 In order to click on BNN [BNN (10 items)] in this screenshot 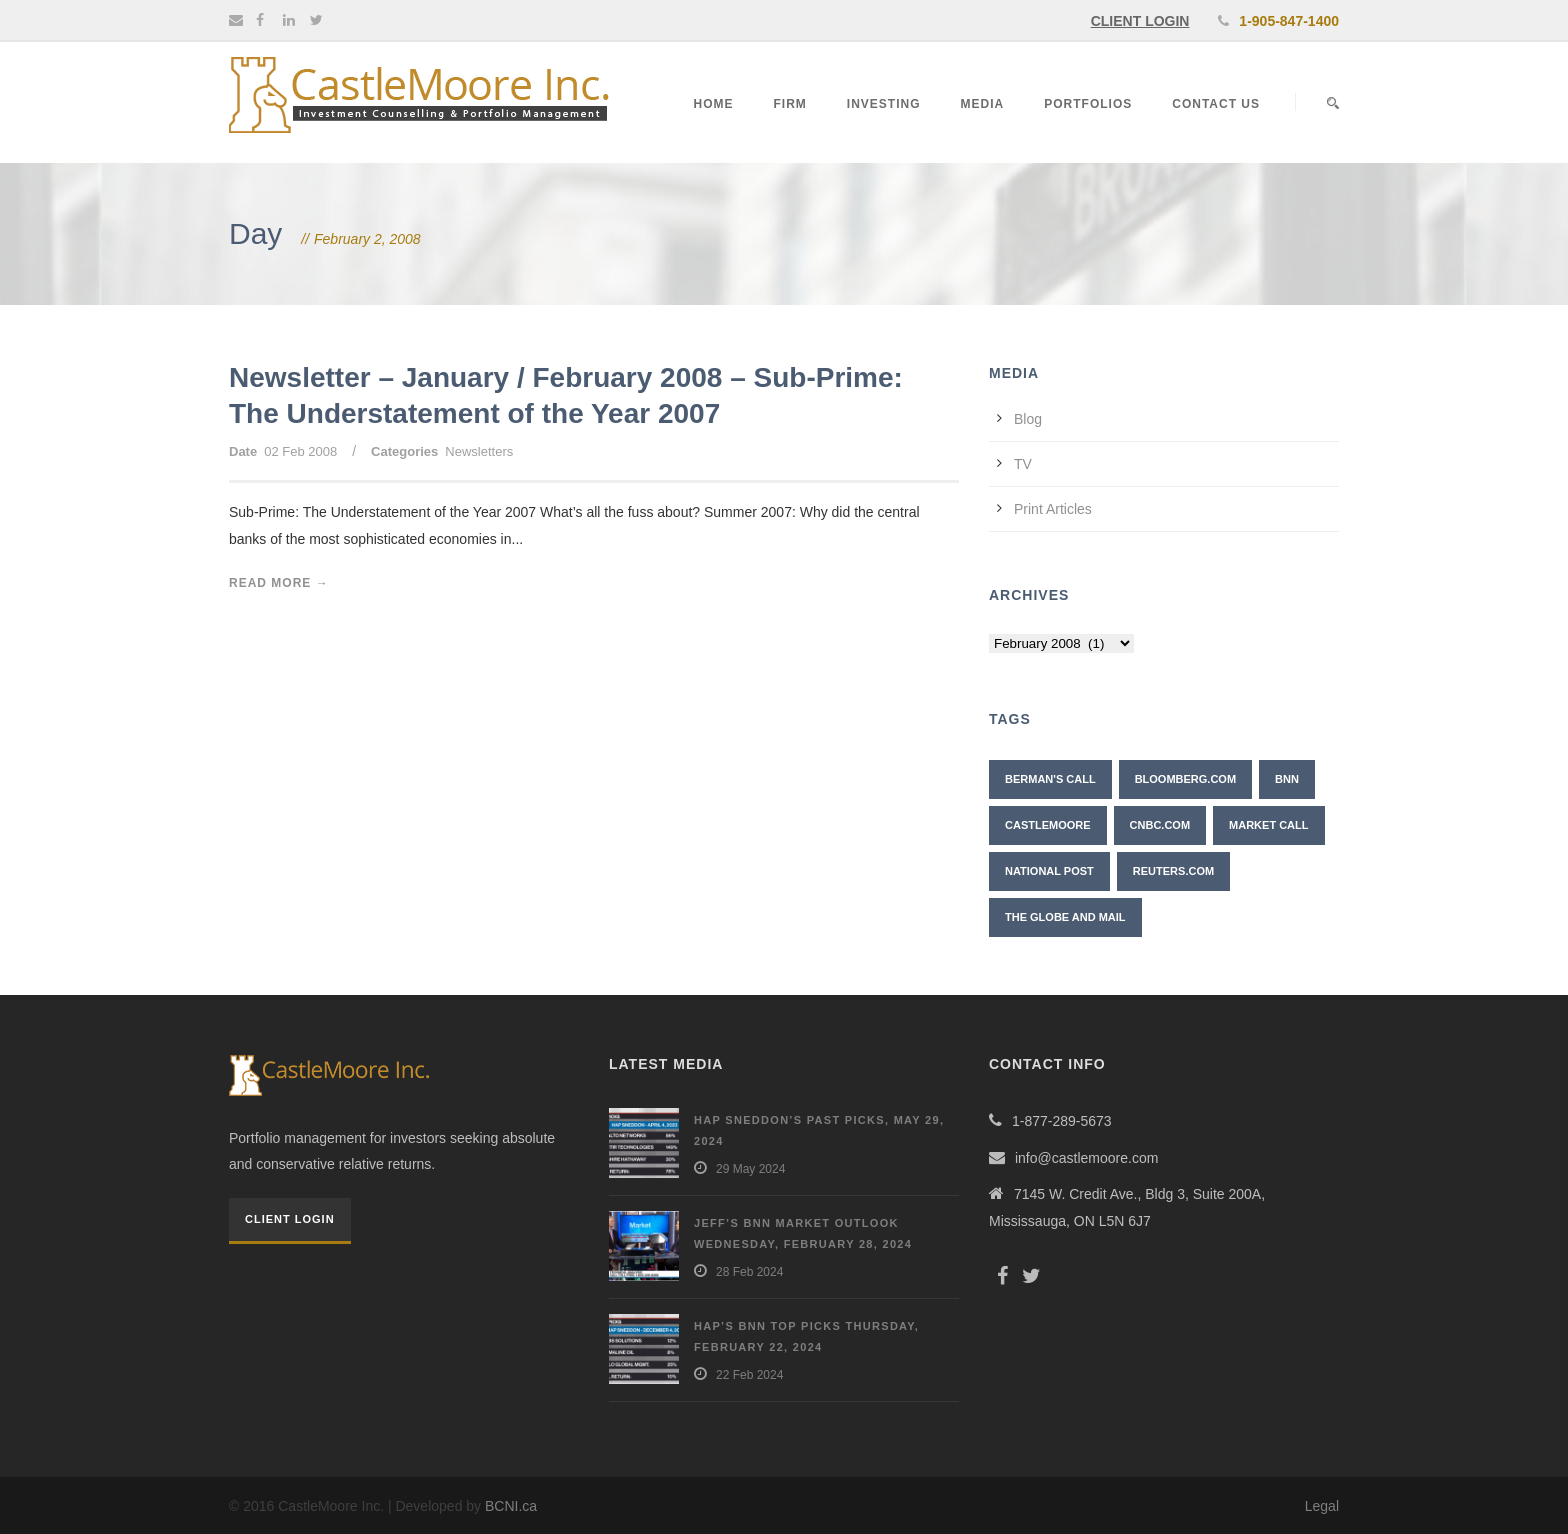, I will do `click(1287, 779)`.